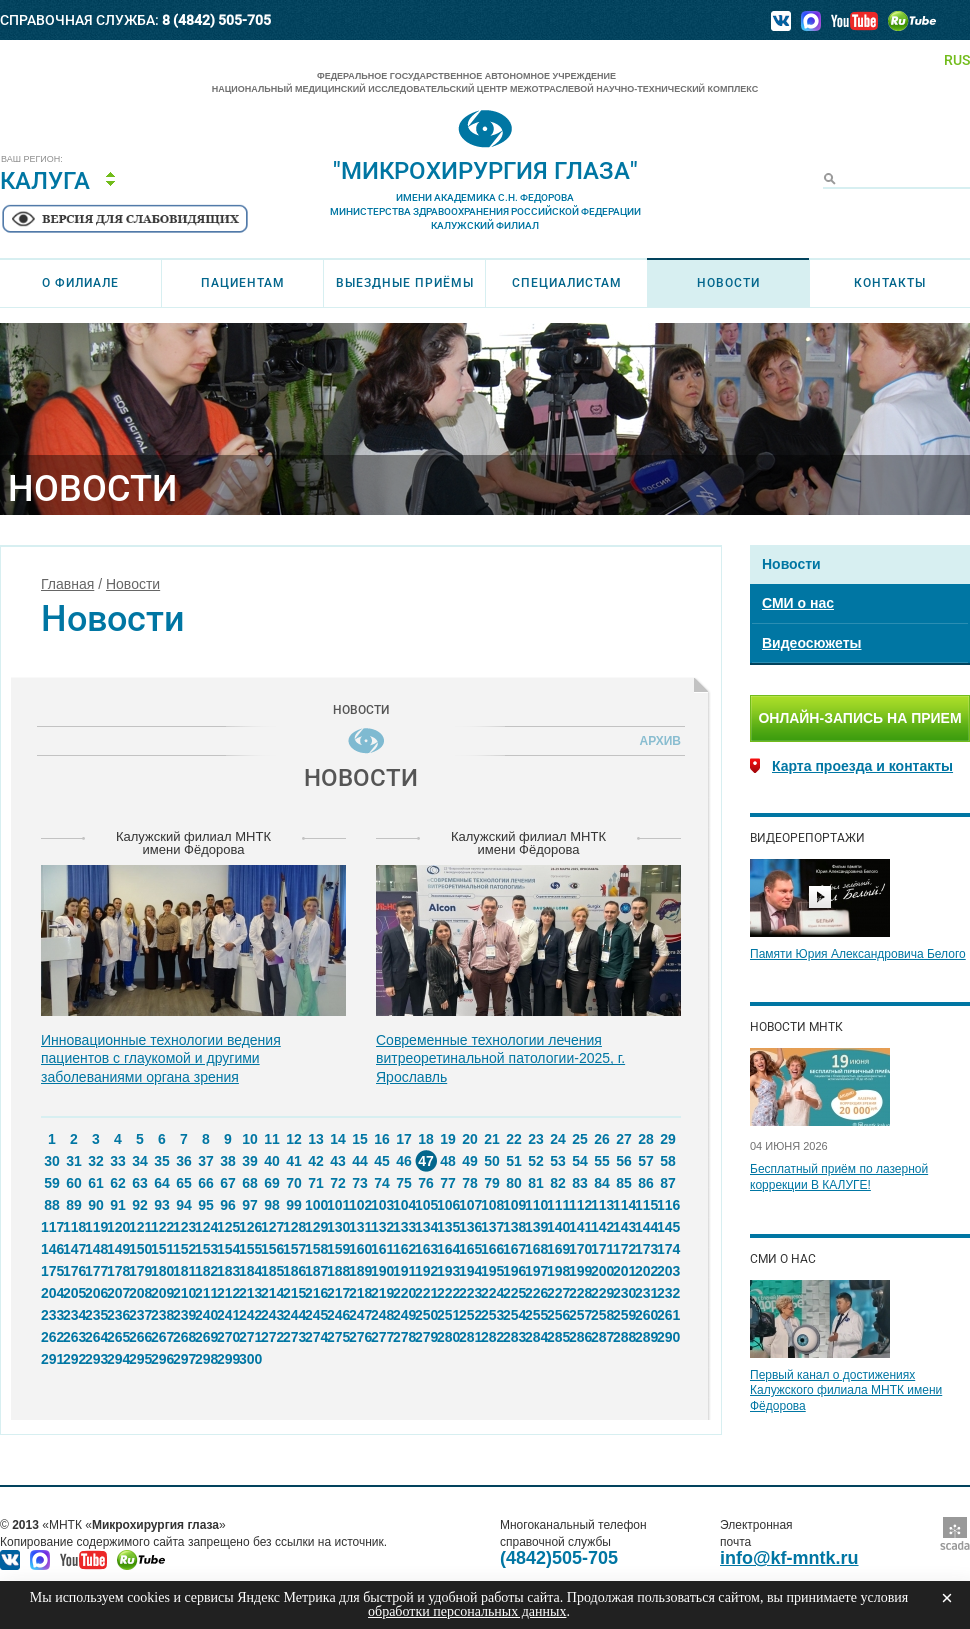  I want to click on 16, so click(382, 1139).